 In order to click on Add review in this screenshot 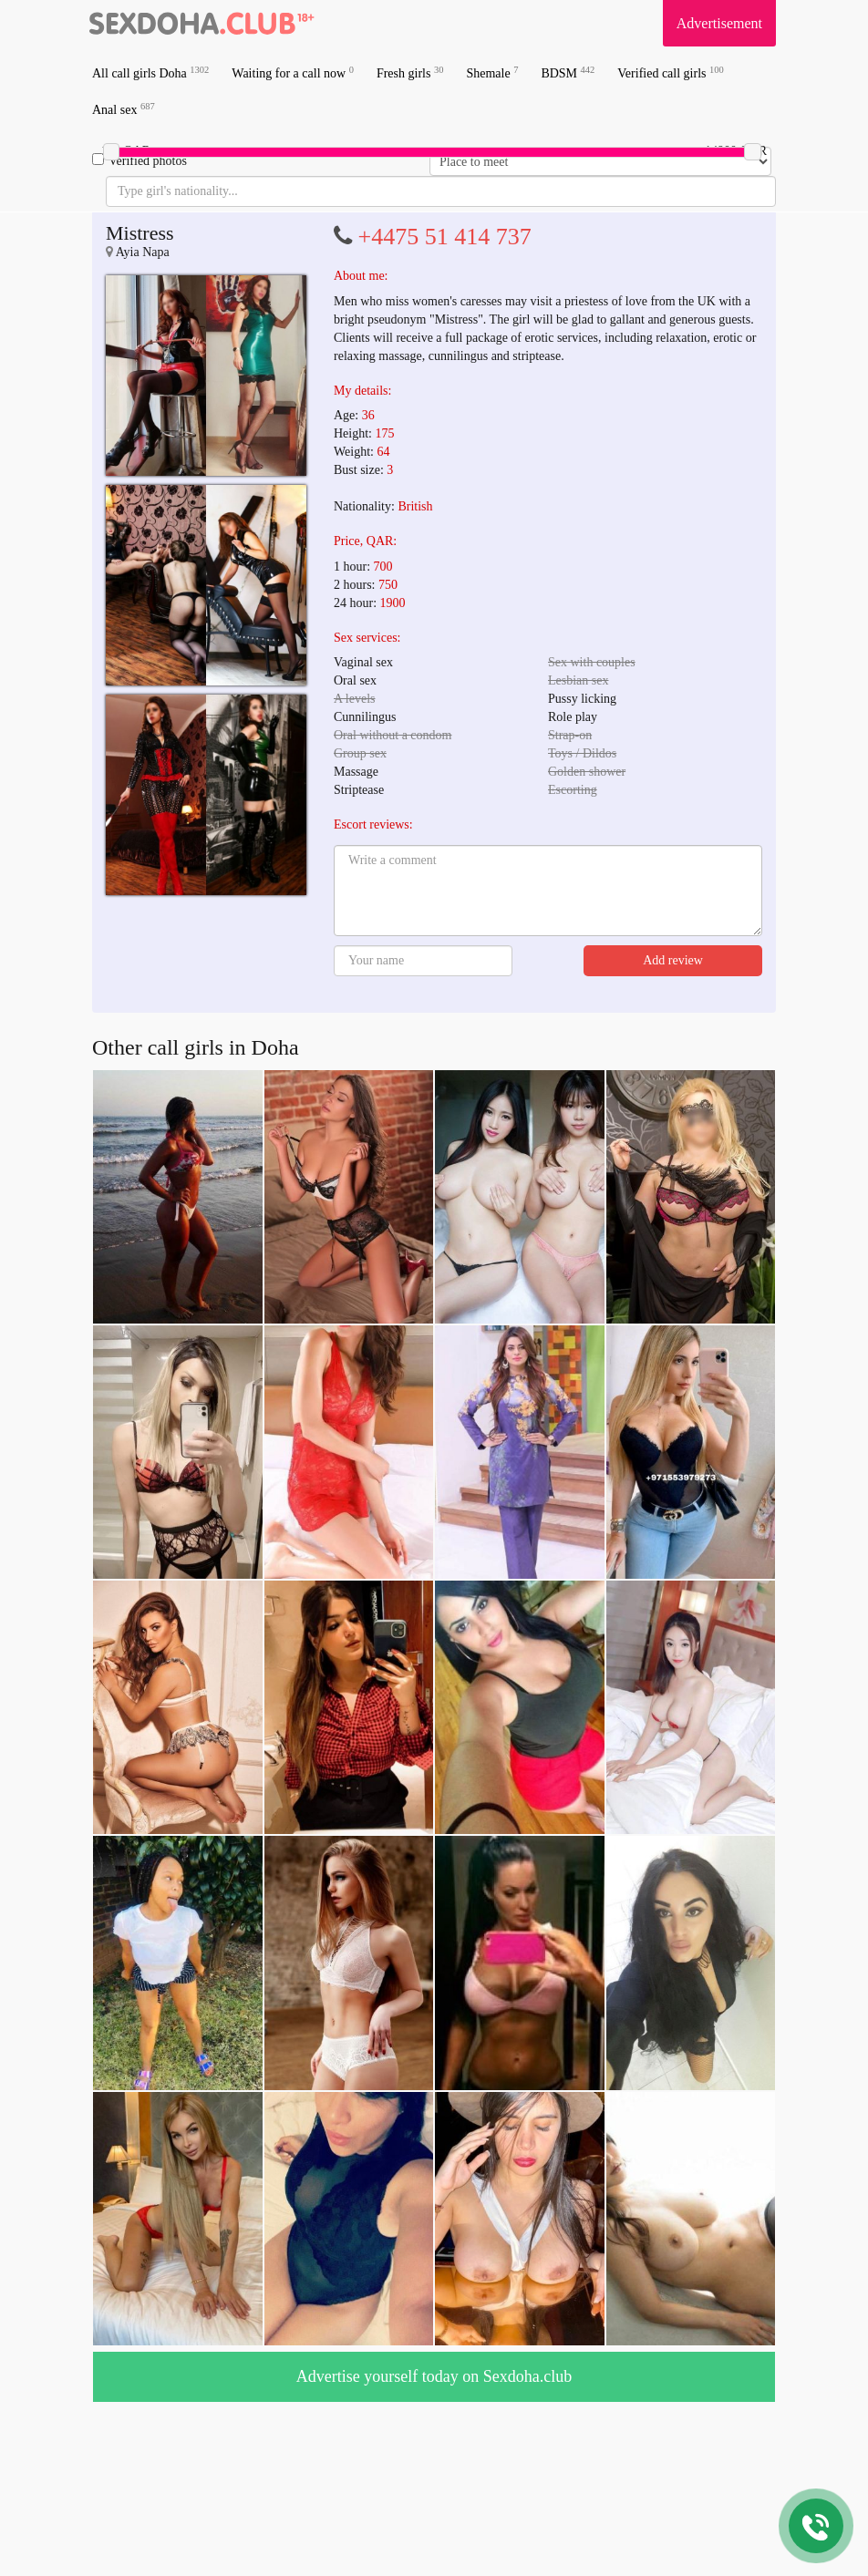, I will do `click(673, 960)`.